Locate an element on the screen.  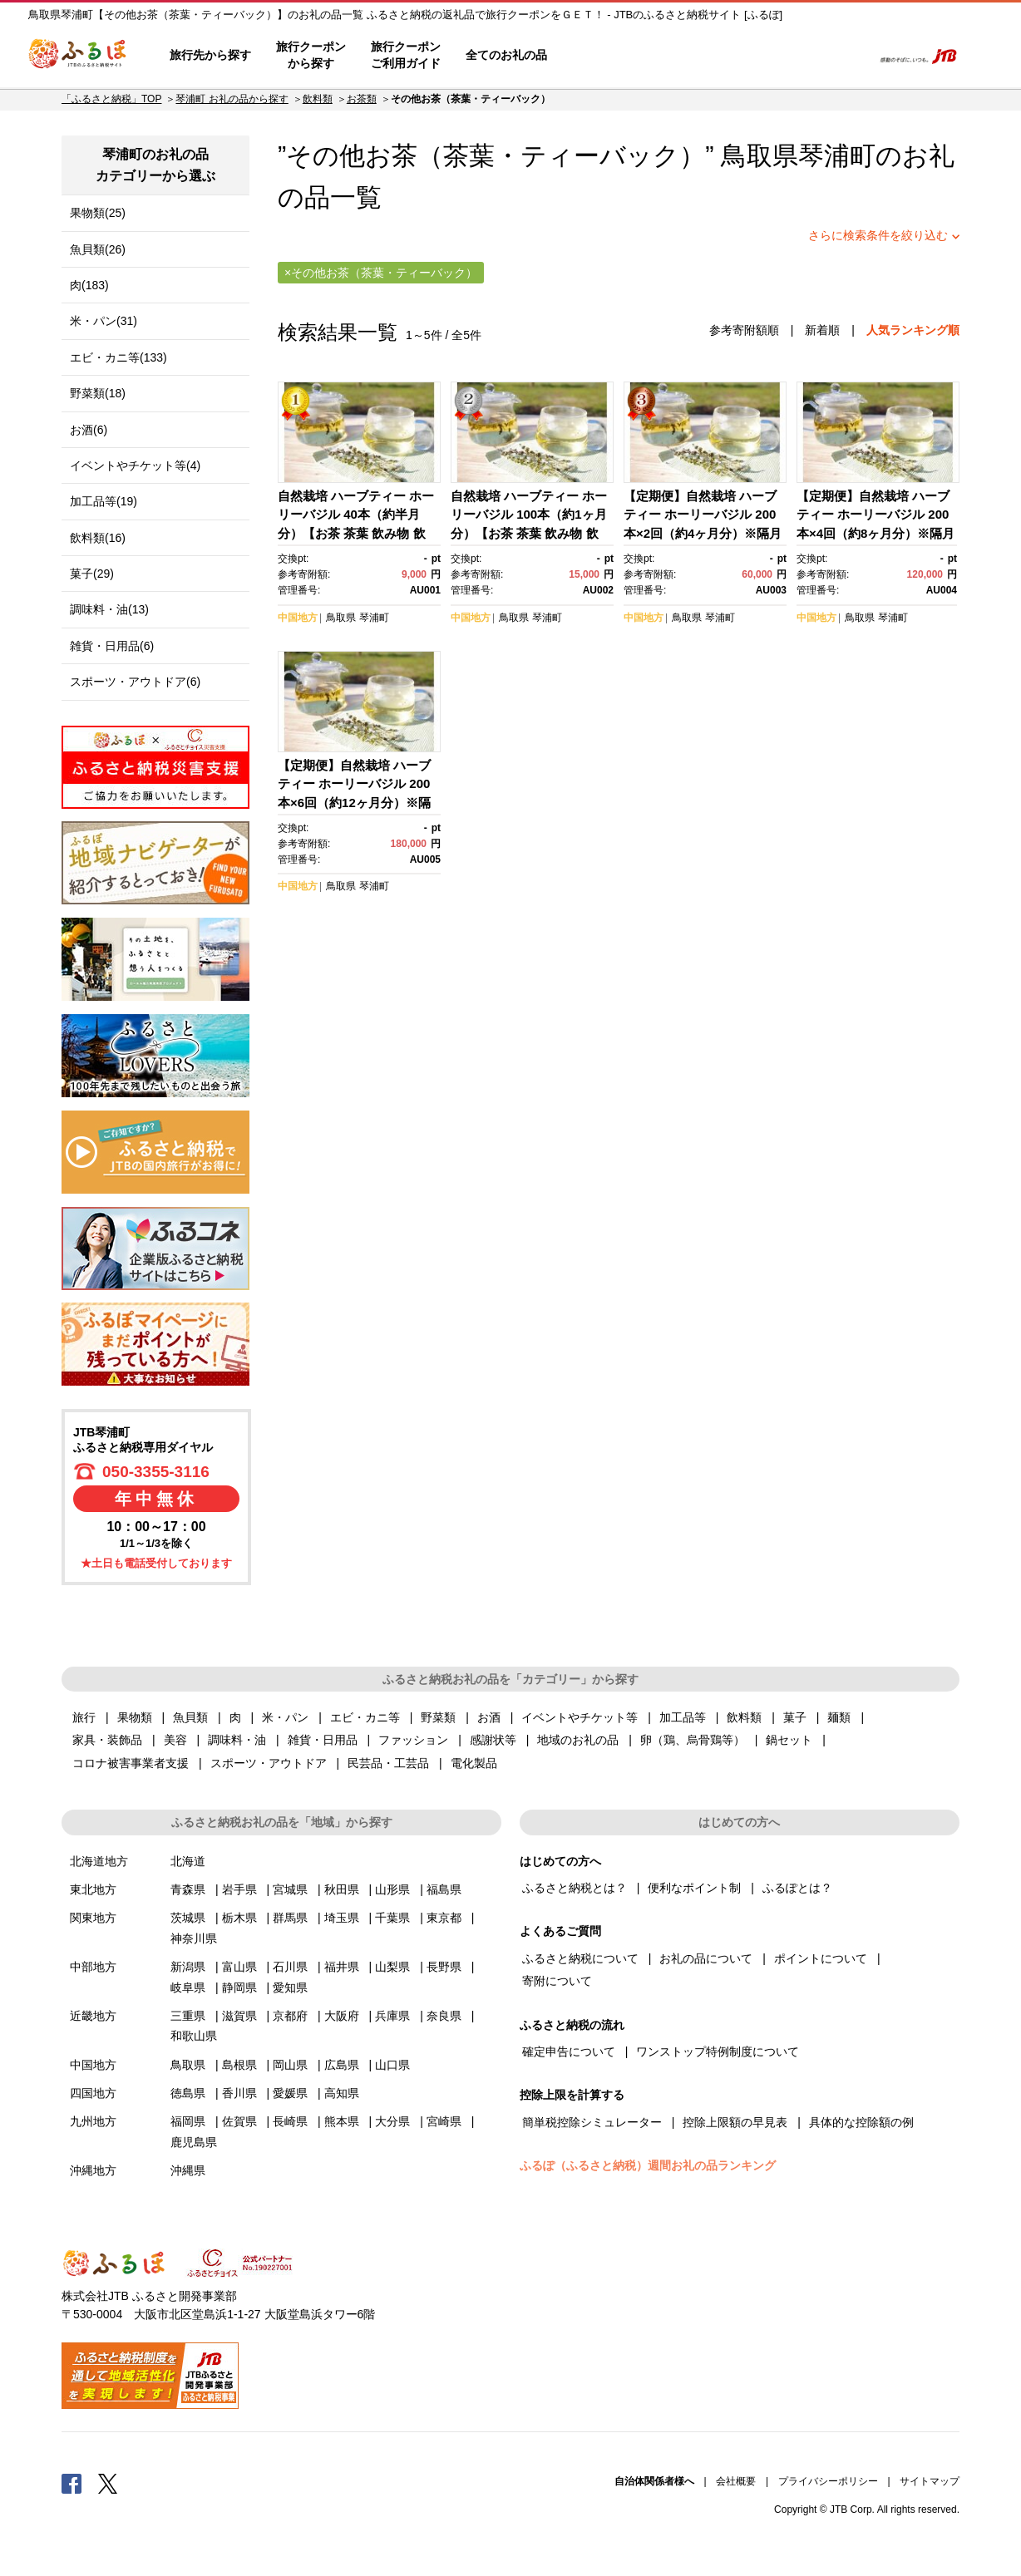
確定申告について is located at coordinates (568, 2051).